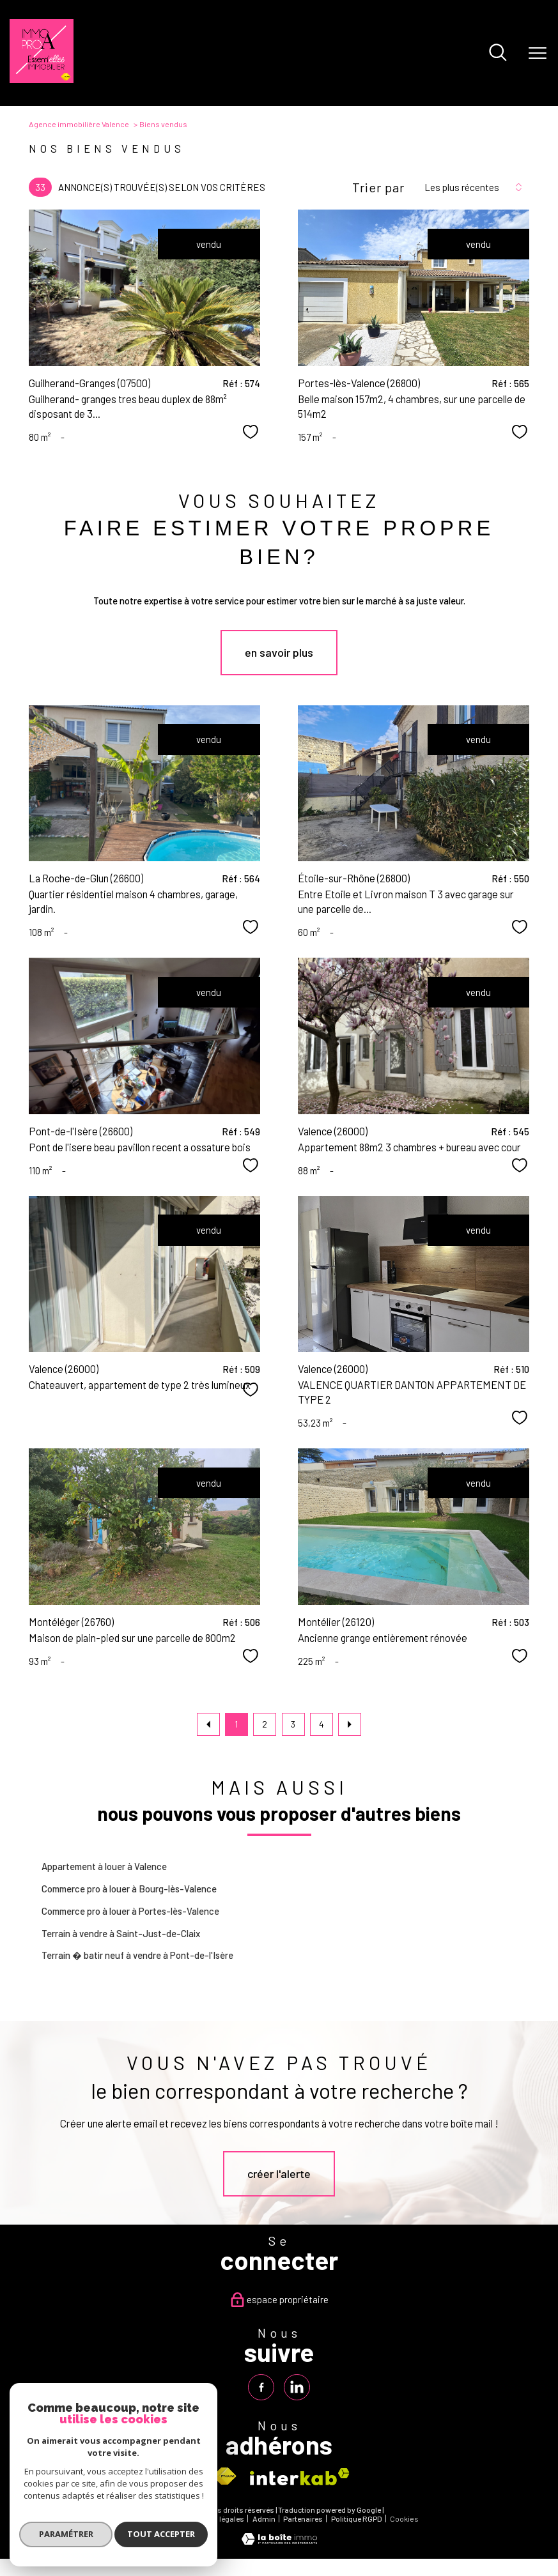 This screenshot has width=558, height=2576. Describe the element at coordinates (121, 1933) in the screenshot. I see `Terrain à vendre à Saint-Just-de-Claix` at that location.